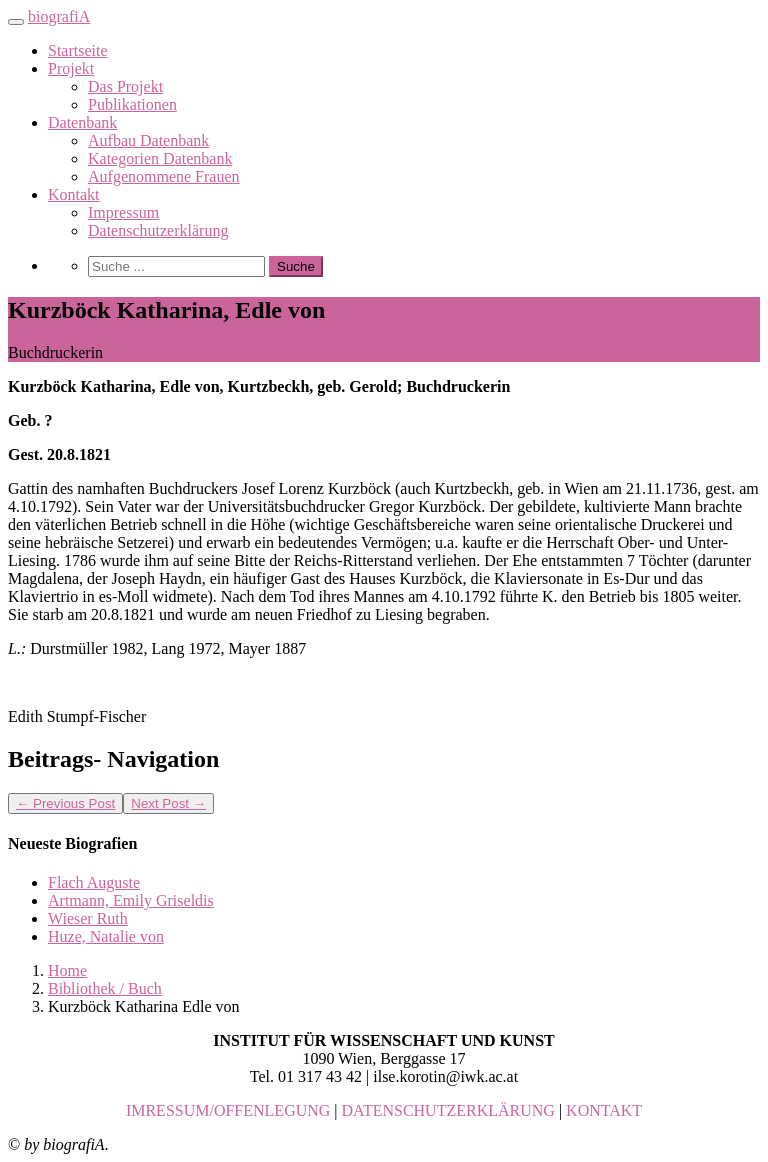 This screenshot has height=1162, width=768. I want to click on Bibliothek / Buch, so click(105, 988).